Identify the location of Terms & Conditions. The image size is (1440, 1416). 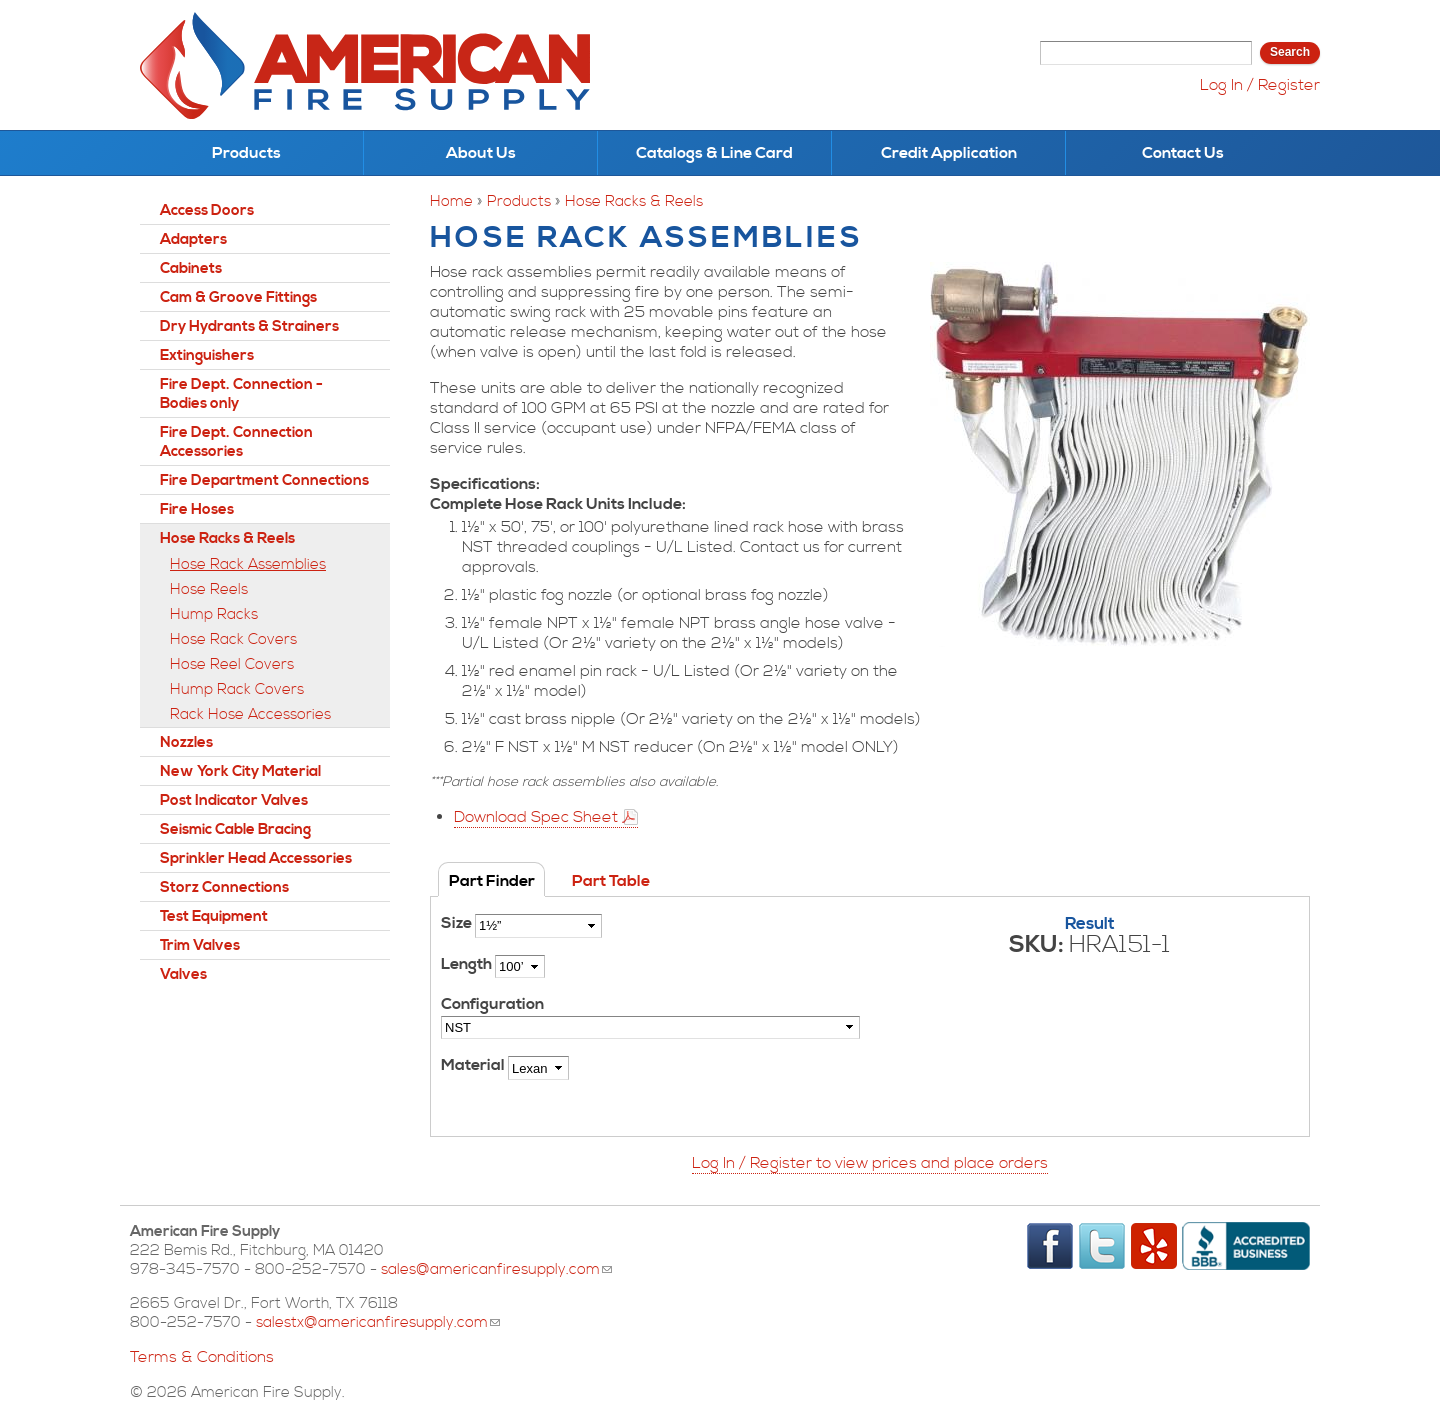
(202, 1357).